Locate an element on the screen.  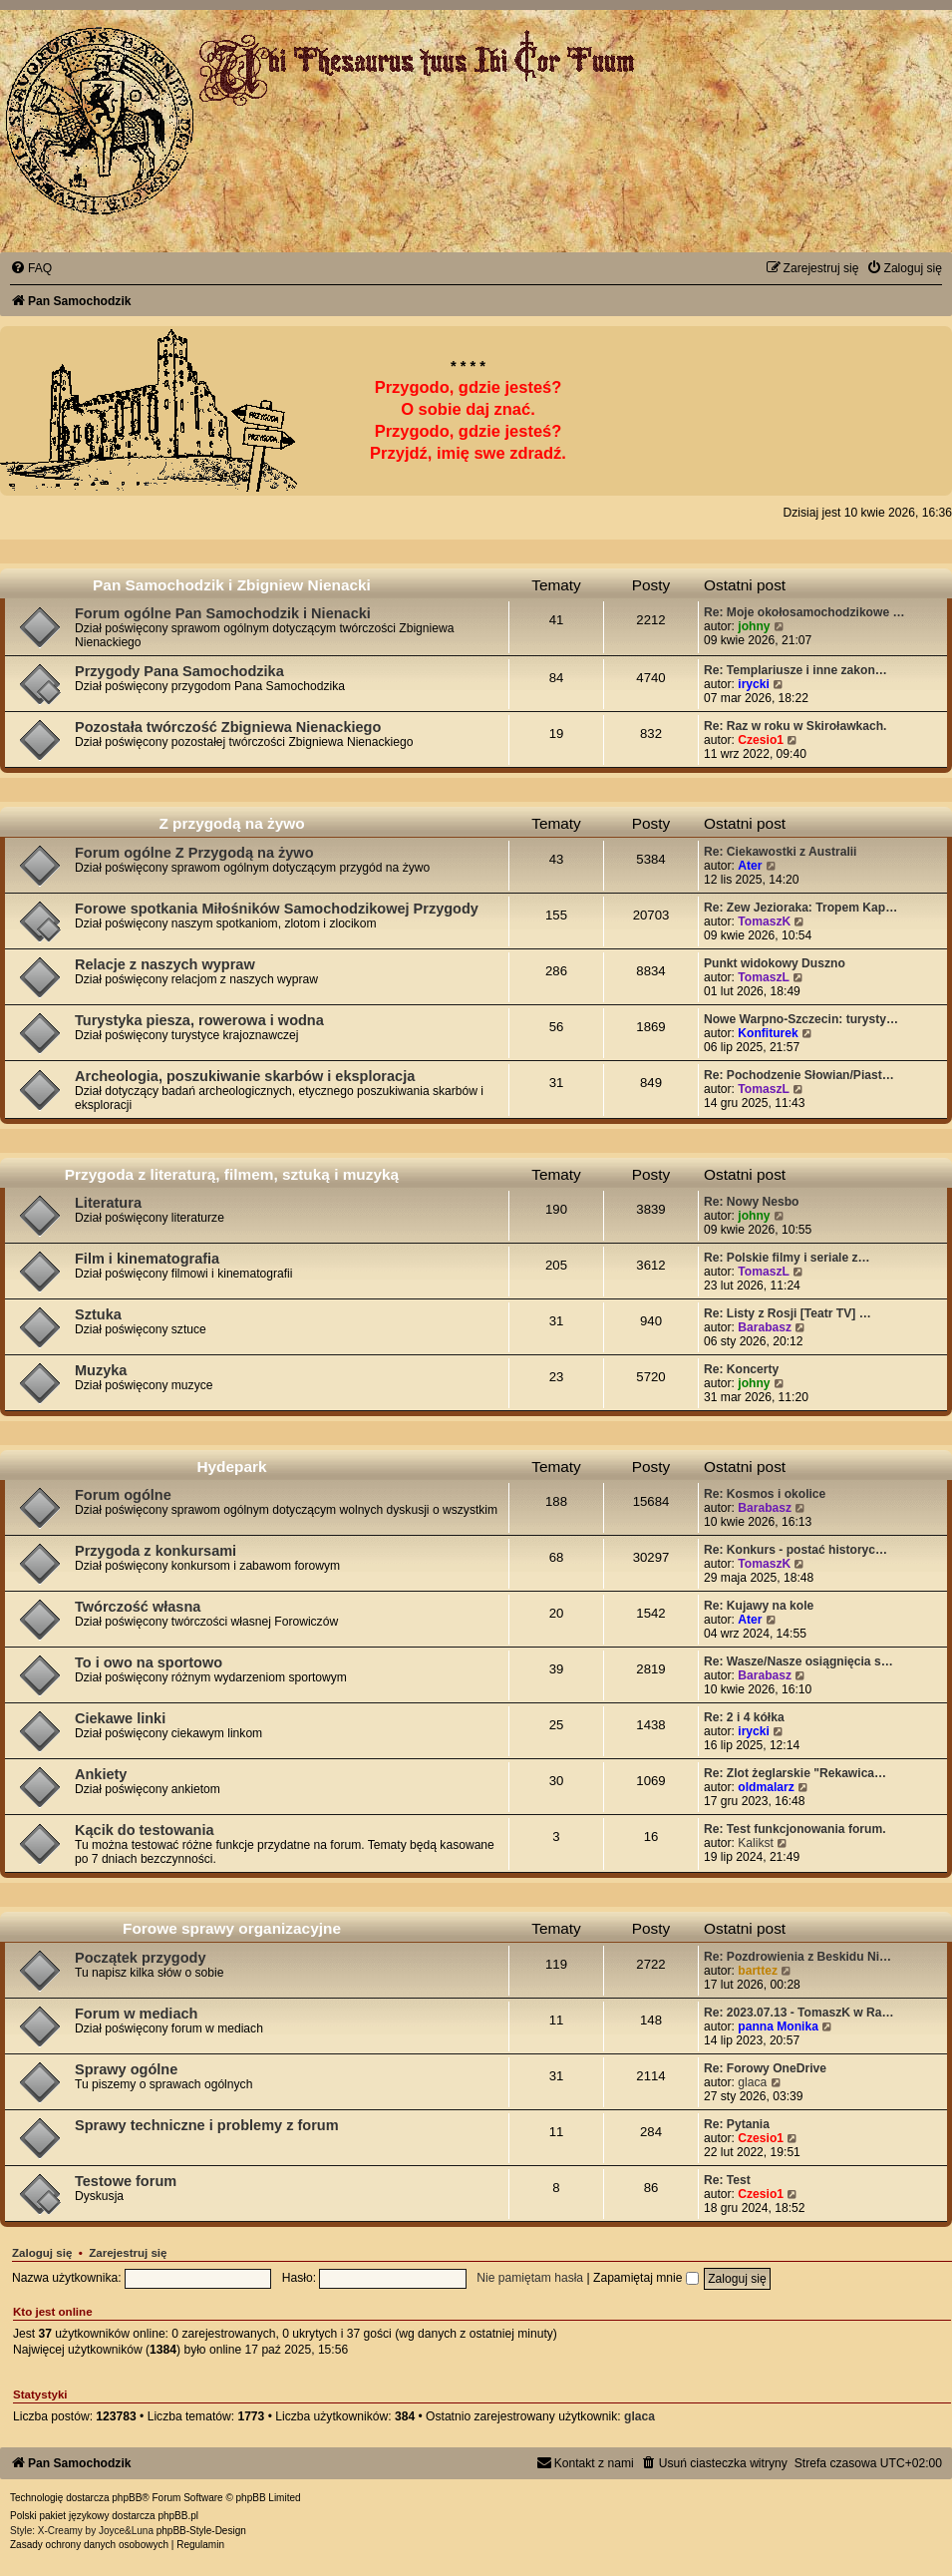
Punkt widokowy Duszno is located at coordinates (774, 963).